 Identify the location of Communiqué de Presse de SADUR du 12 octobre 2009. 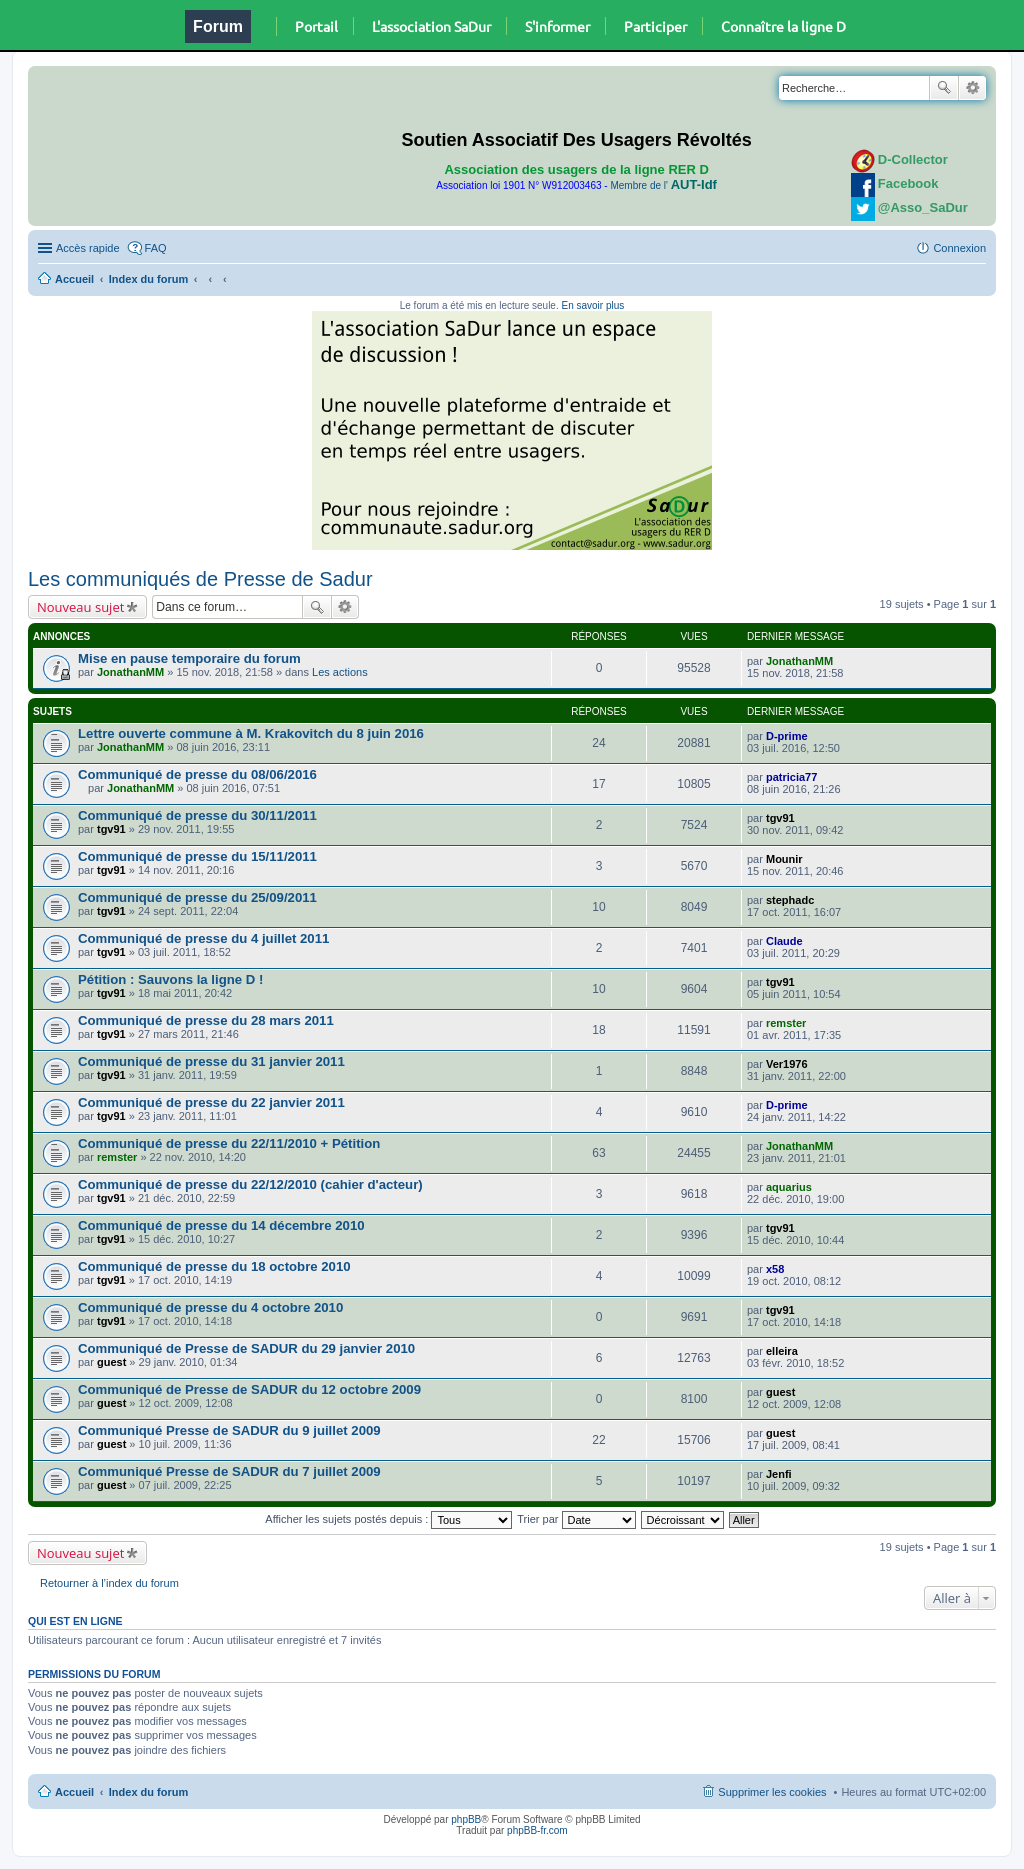
(249, 1389).